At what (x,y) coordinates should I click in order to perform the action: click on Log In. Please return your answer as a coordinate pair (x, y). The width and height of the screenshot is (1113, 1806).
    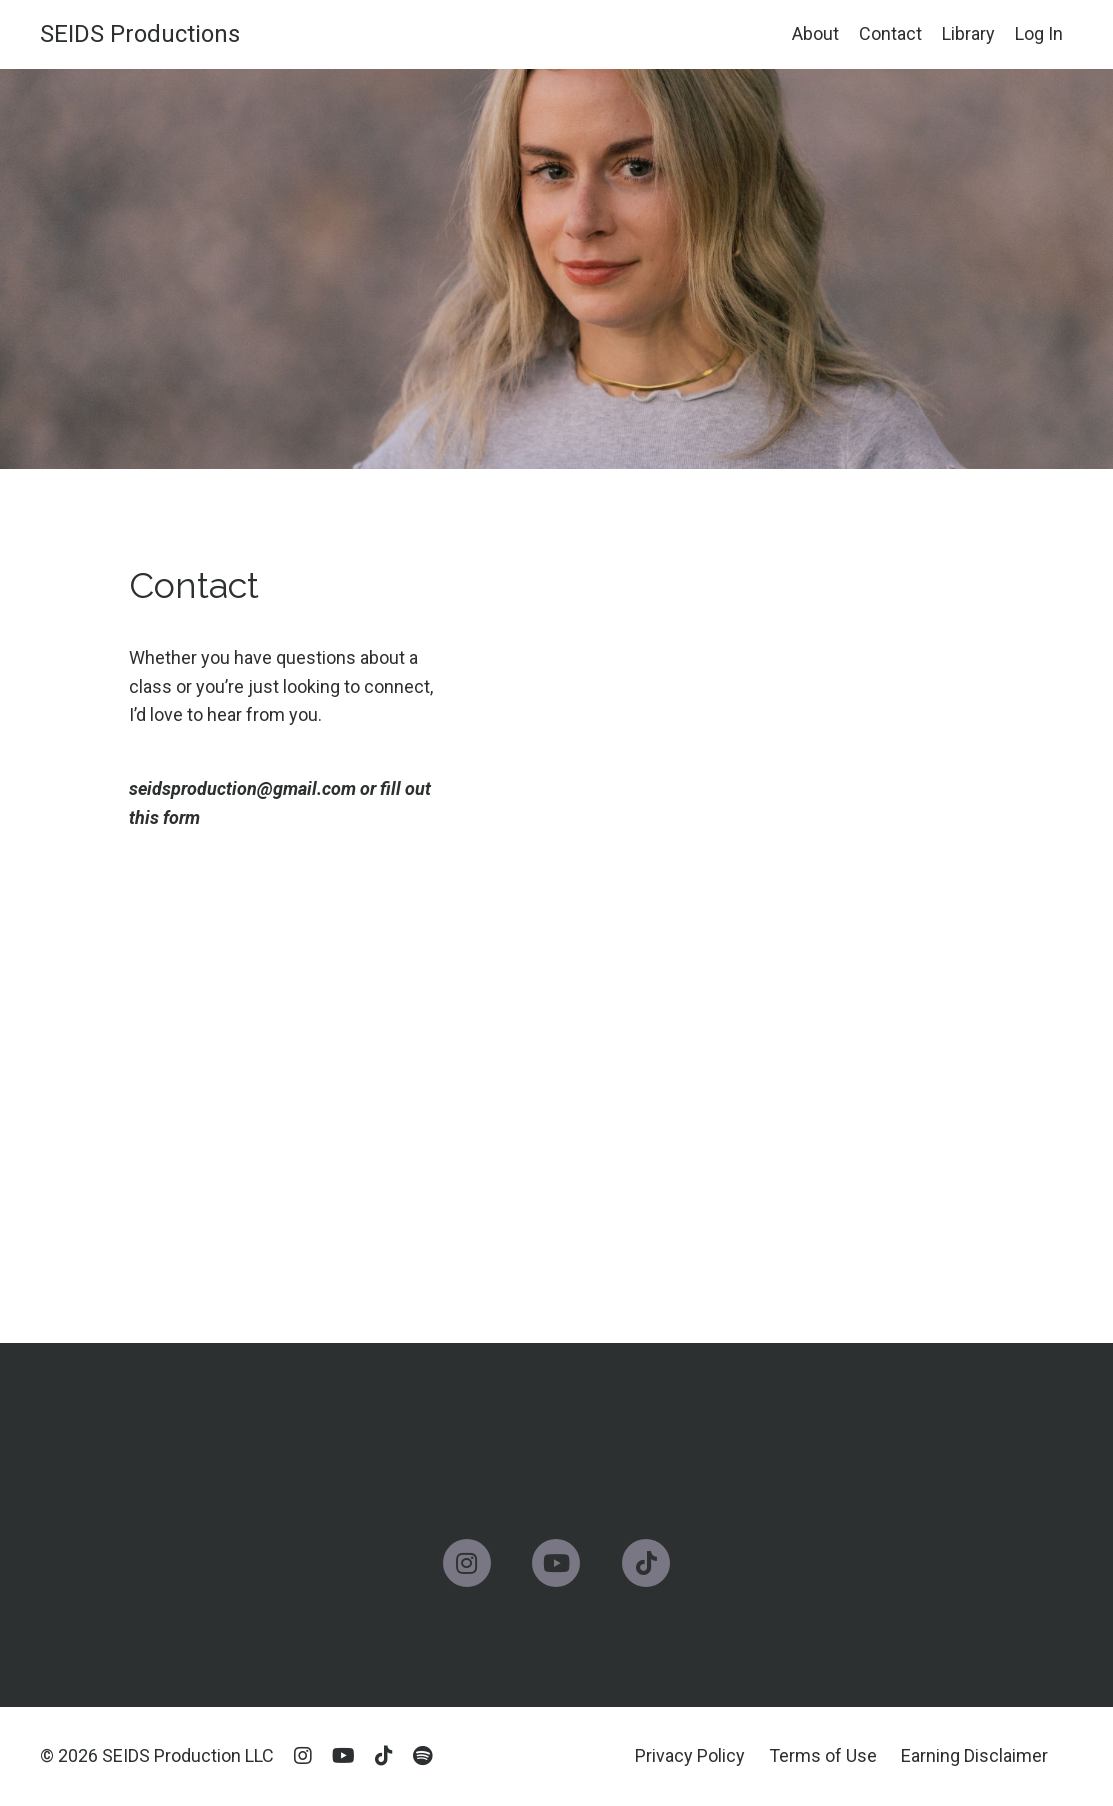
    Looking at the image, I should click on (1039, 33).